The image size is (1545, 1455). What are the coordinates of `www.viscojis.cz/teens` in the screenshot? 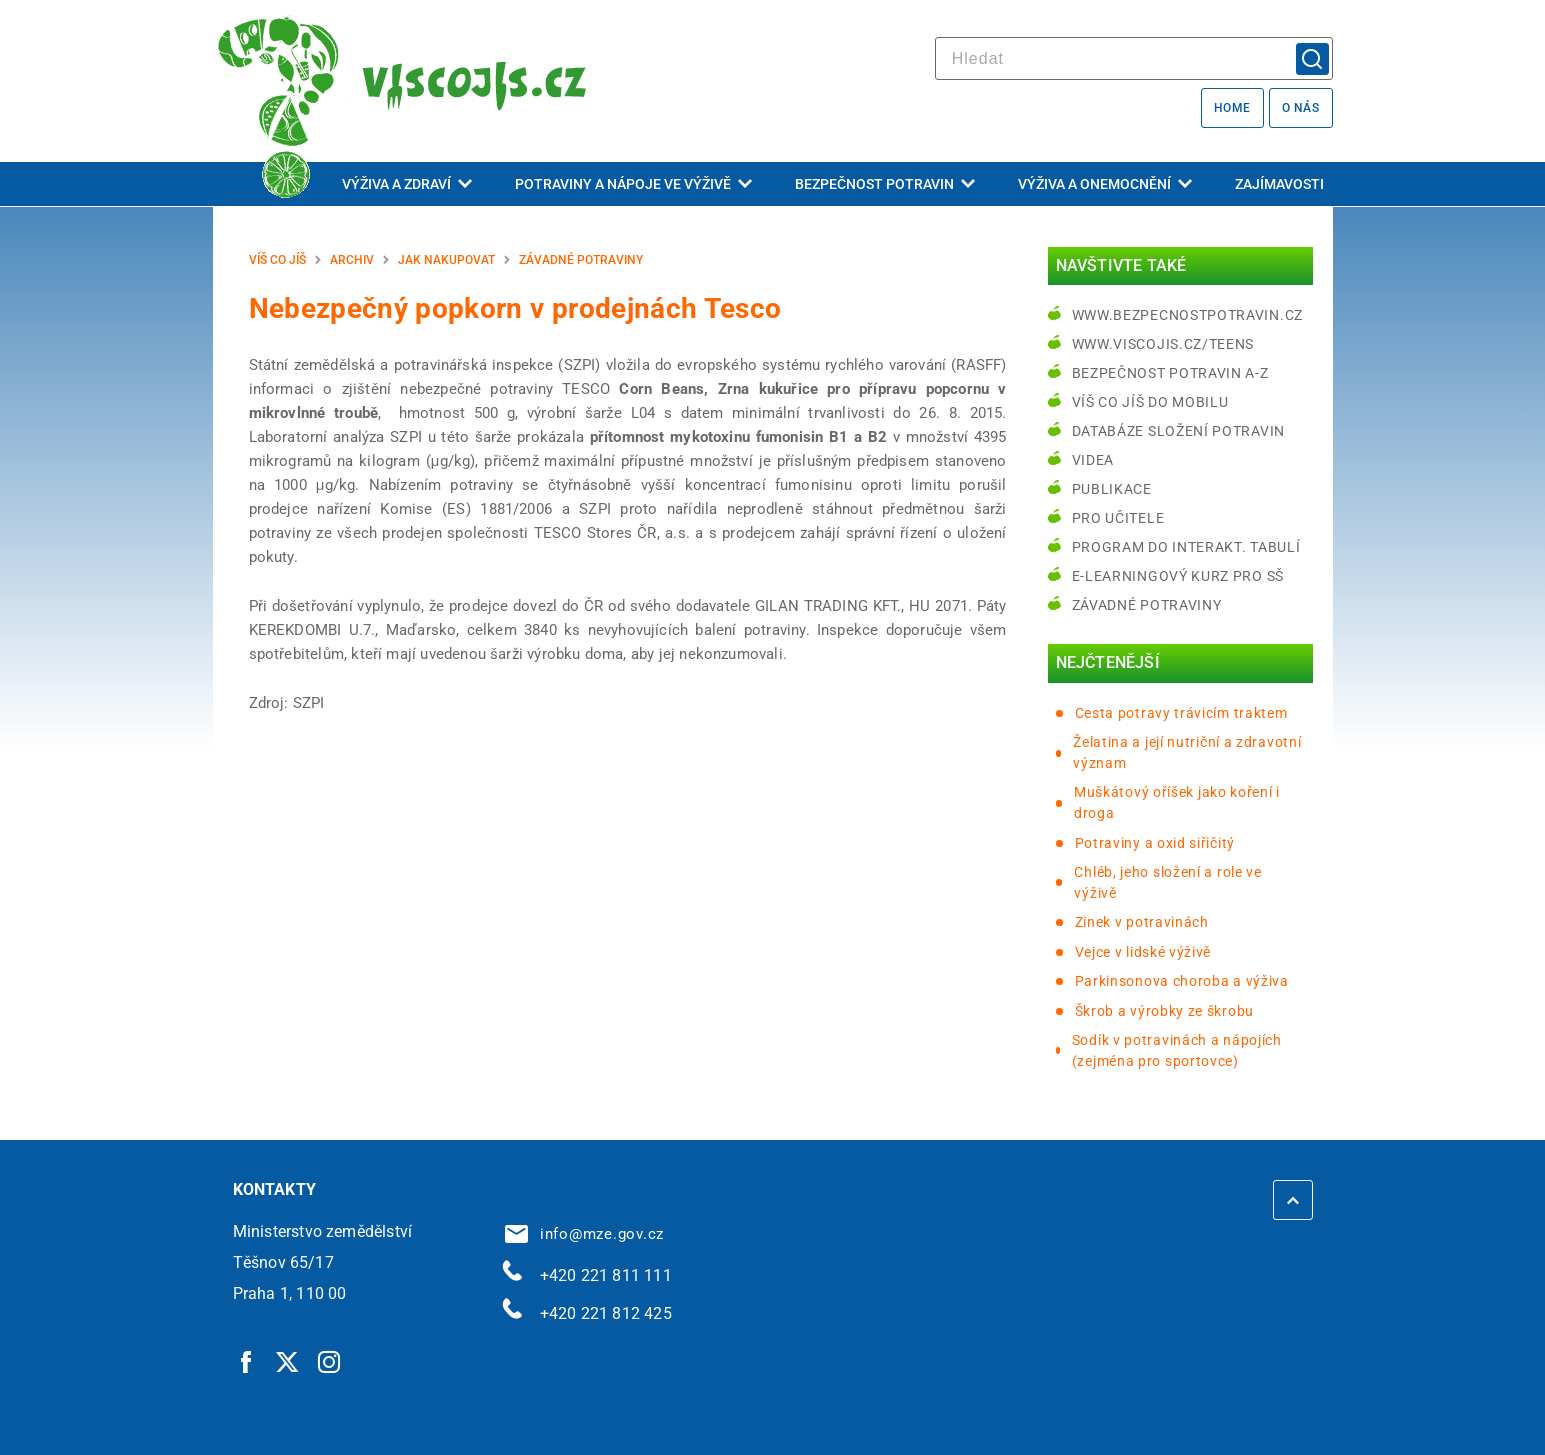 It's located at (1163, 344).